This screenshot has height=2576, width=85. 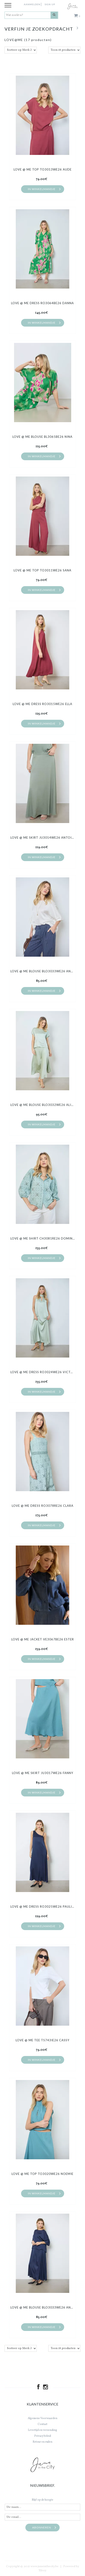 What do you see at coordinates (42, 2442) in the screenshot?
I see `Retour en ruilen` at bounding box center [42, 2442].